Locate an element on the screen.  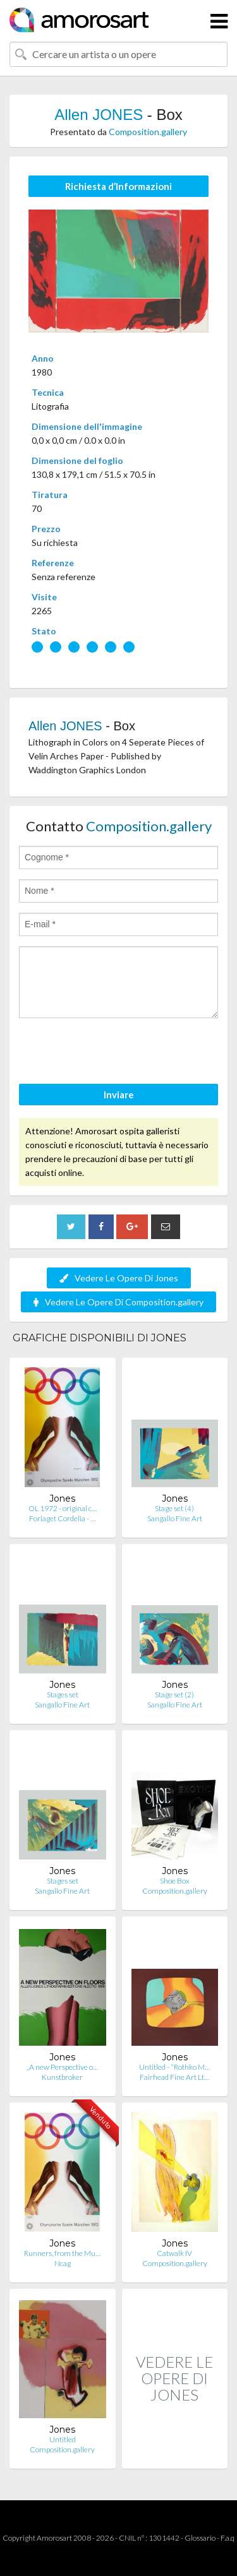
Untitled - “Rothko M… is located at coordinates (174, 2067).